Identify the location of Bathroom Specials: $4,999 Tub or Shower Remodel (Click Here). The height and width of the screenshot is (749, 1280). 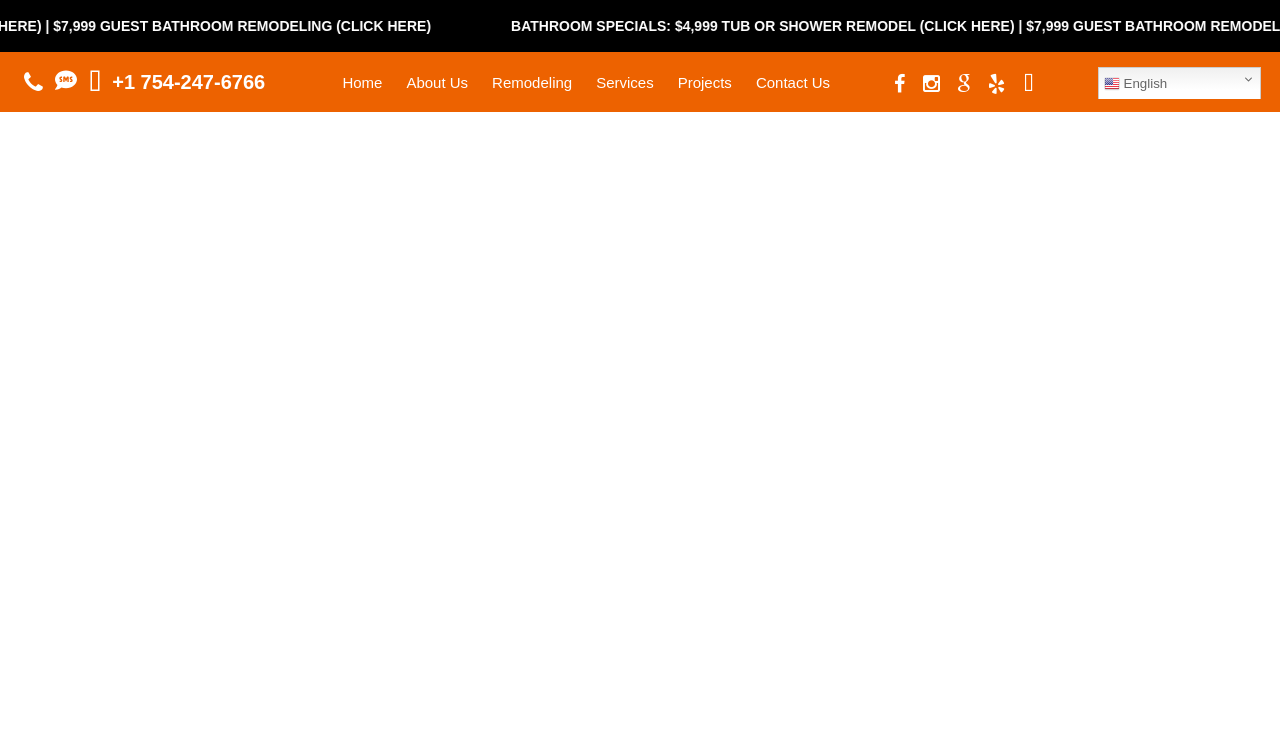
(776, 26).